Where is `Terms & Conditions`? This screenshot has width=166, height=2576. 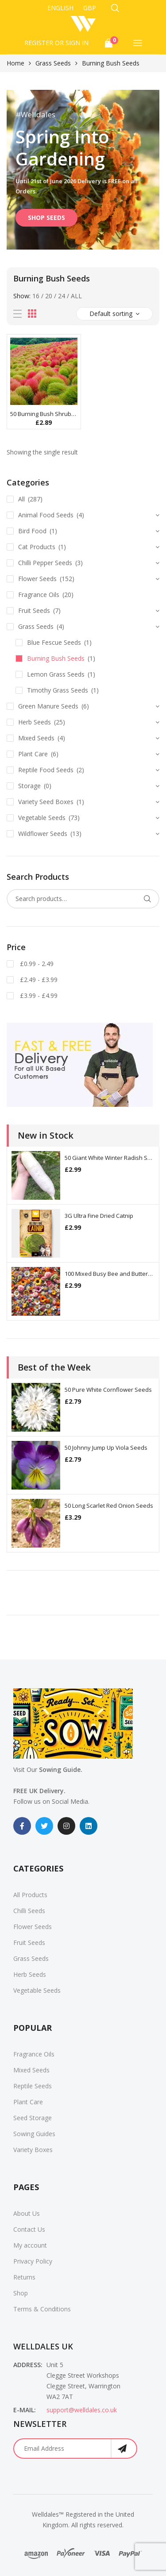 Terms & Conditions is located at coordinates (42, 2309).